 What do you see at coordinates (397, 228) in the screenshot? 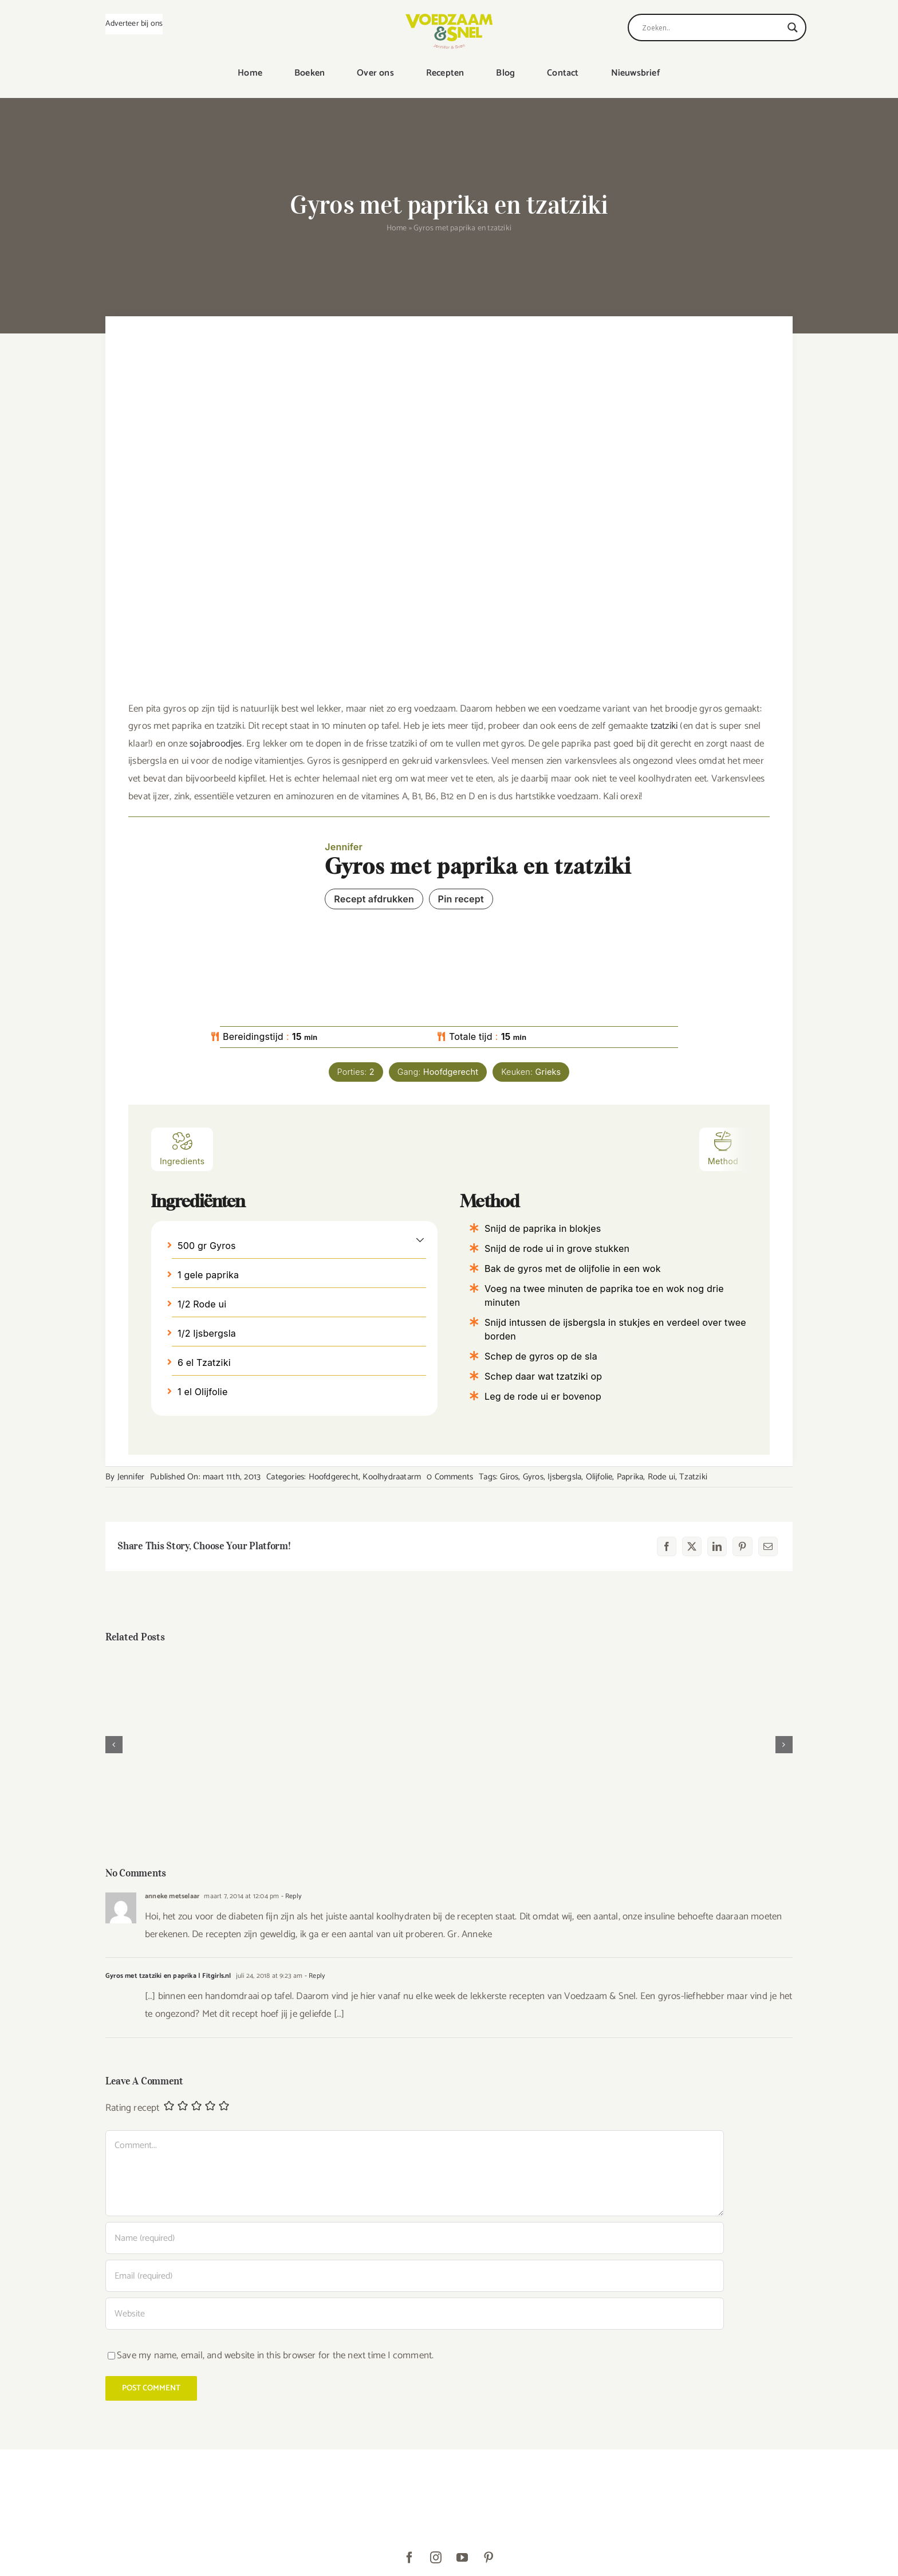
I see `Home` at bounding box center [397, 228].